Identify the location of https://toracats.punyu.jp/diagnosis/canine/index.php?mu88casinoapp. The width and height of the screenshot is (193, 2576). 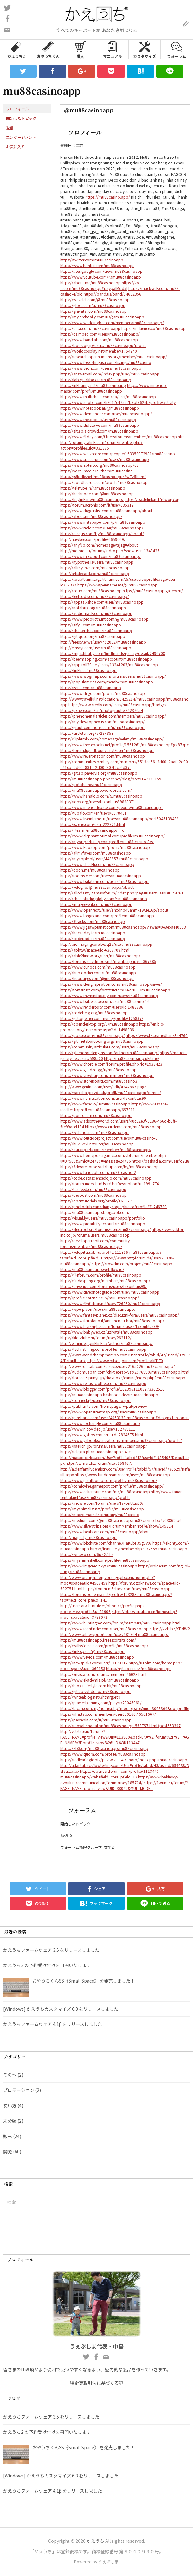
(122, 1377).